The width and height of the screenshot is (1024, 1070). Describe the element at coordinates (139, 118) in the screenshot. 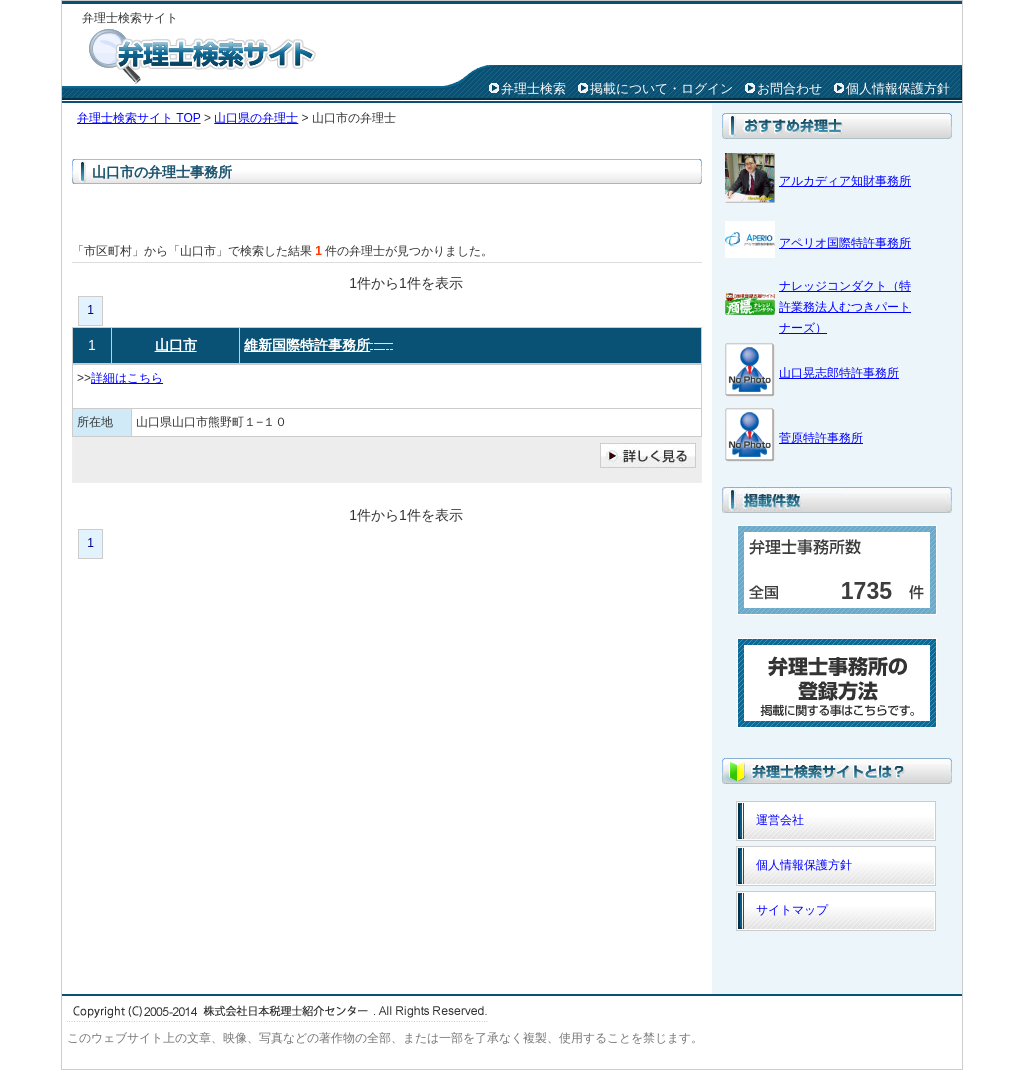

I see `弁理士検索サイト TOP` at that location.